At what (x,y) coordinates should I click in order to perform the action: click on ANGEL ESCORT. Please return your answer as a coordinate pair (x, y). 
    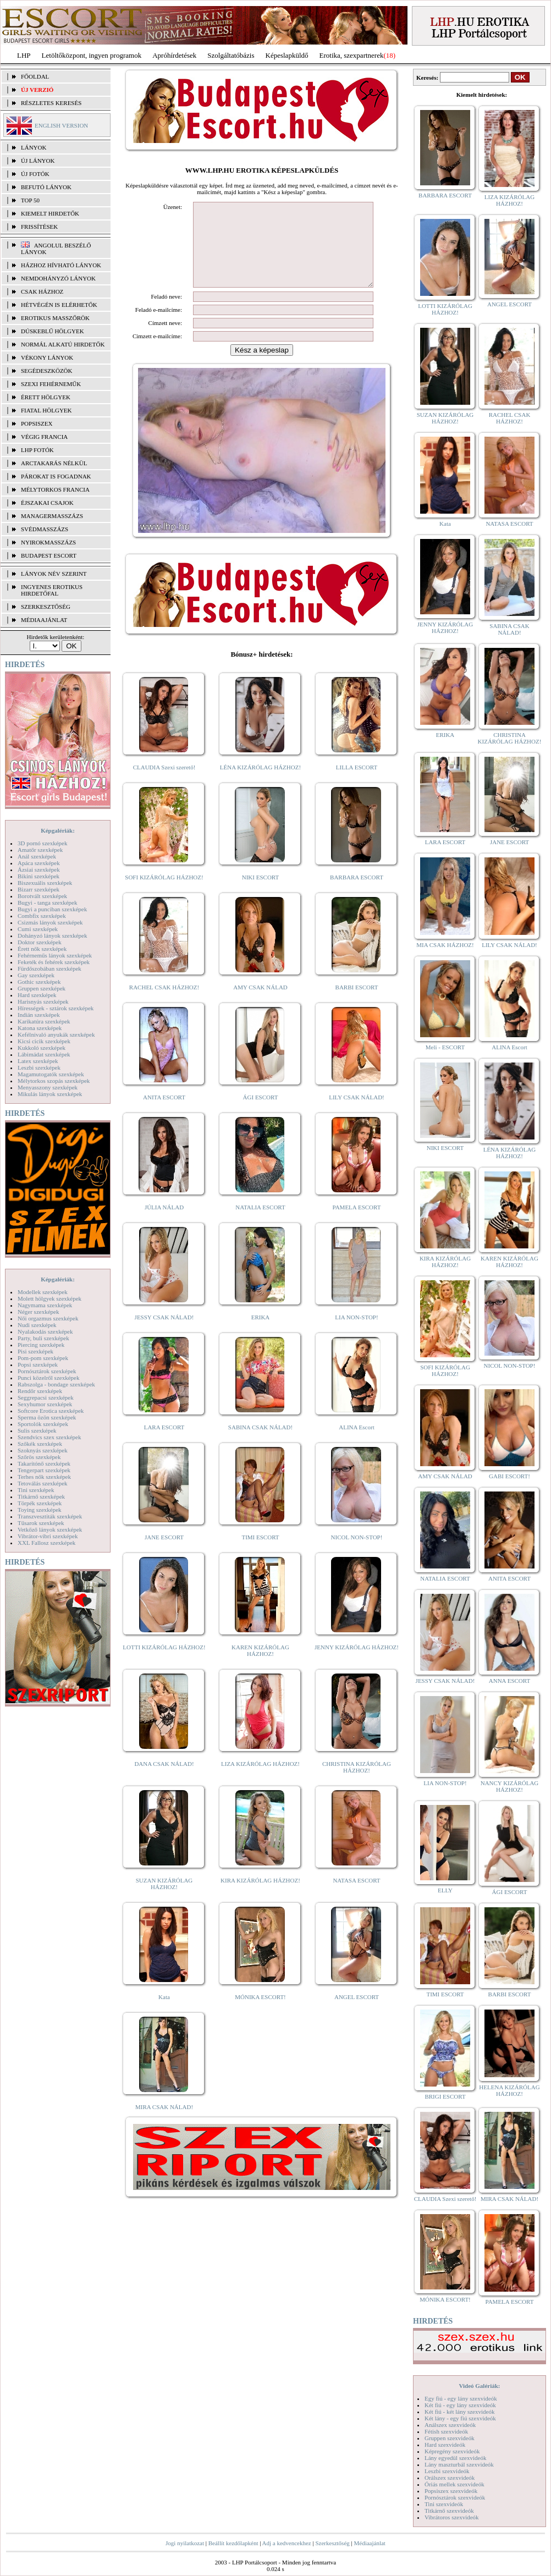
    Looking at the image, I should click on (356, 2013).